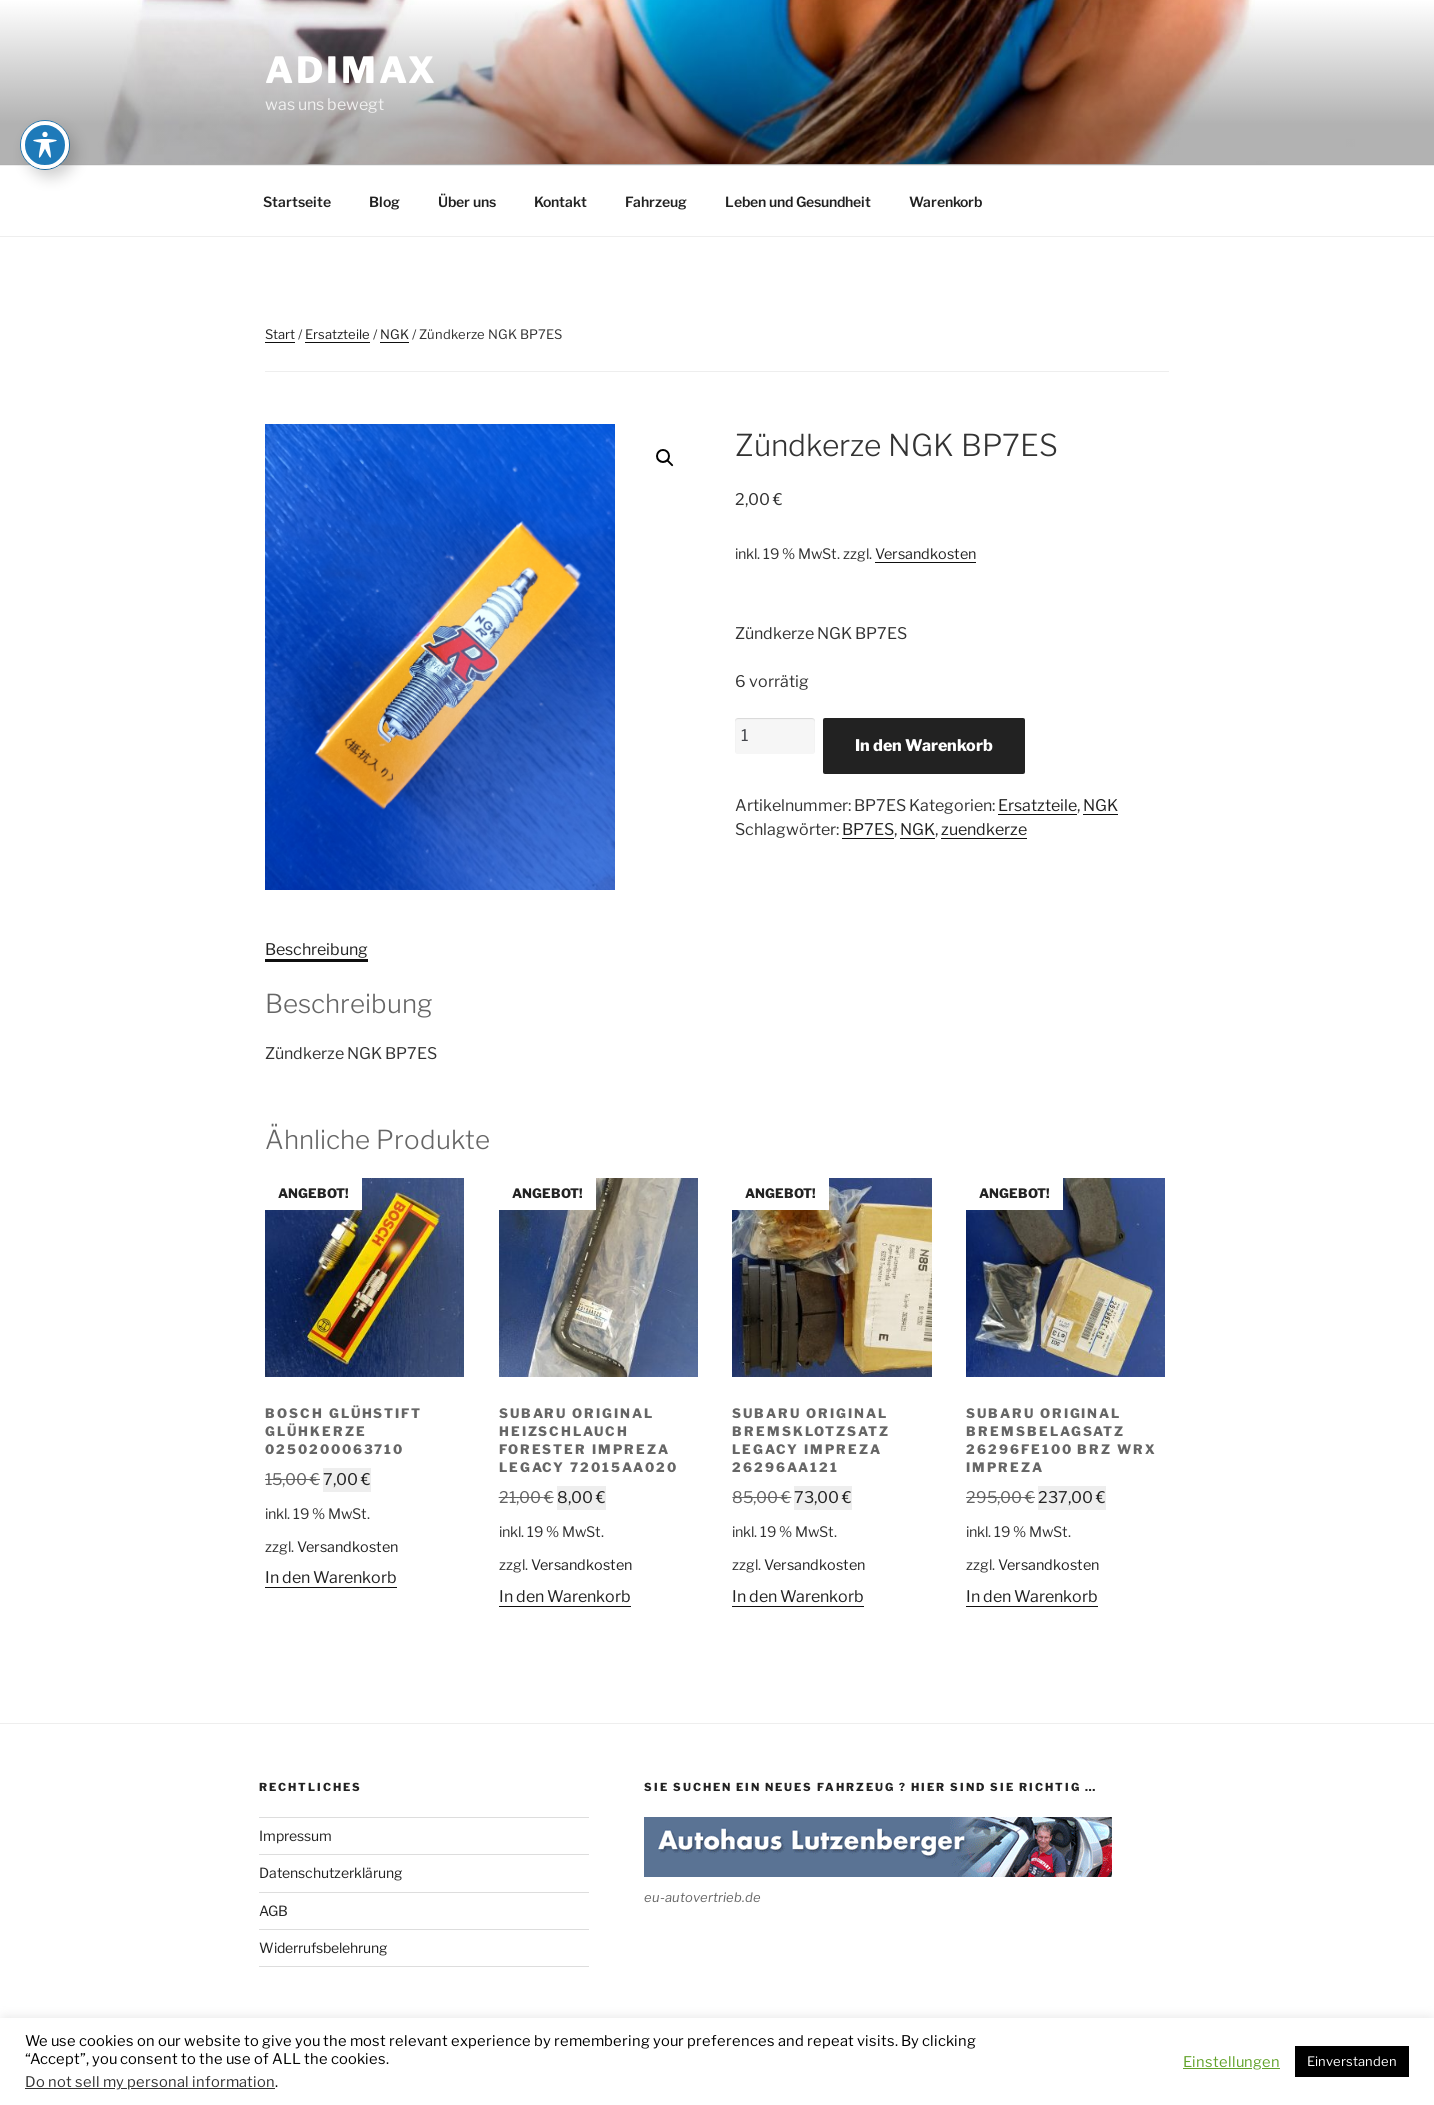 The image size is (1434, 2105). I want to click on AGB, so click(273, 1910).